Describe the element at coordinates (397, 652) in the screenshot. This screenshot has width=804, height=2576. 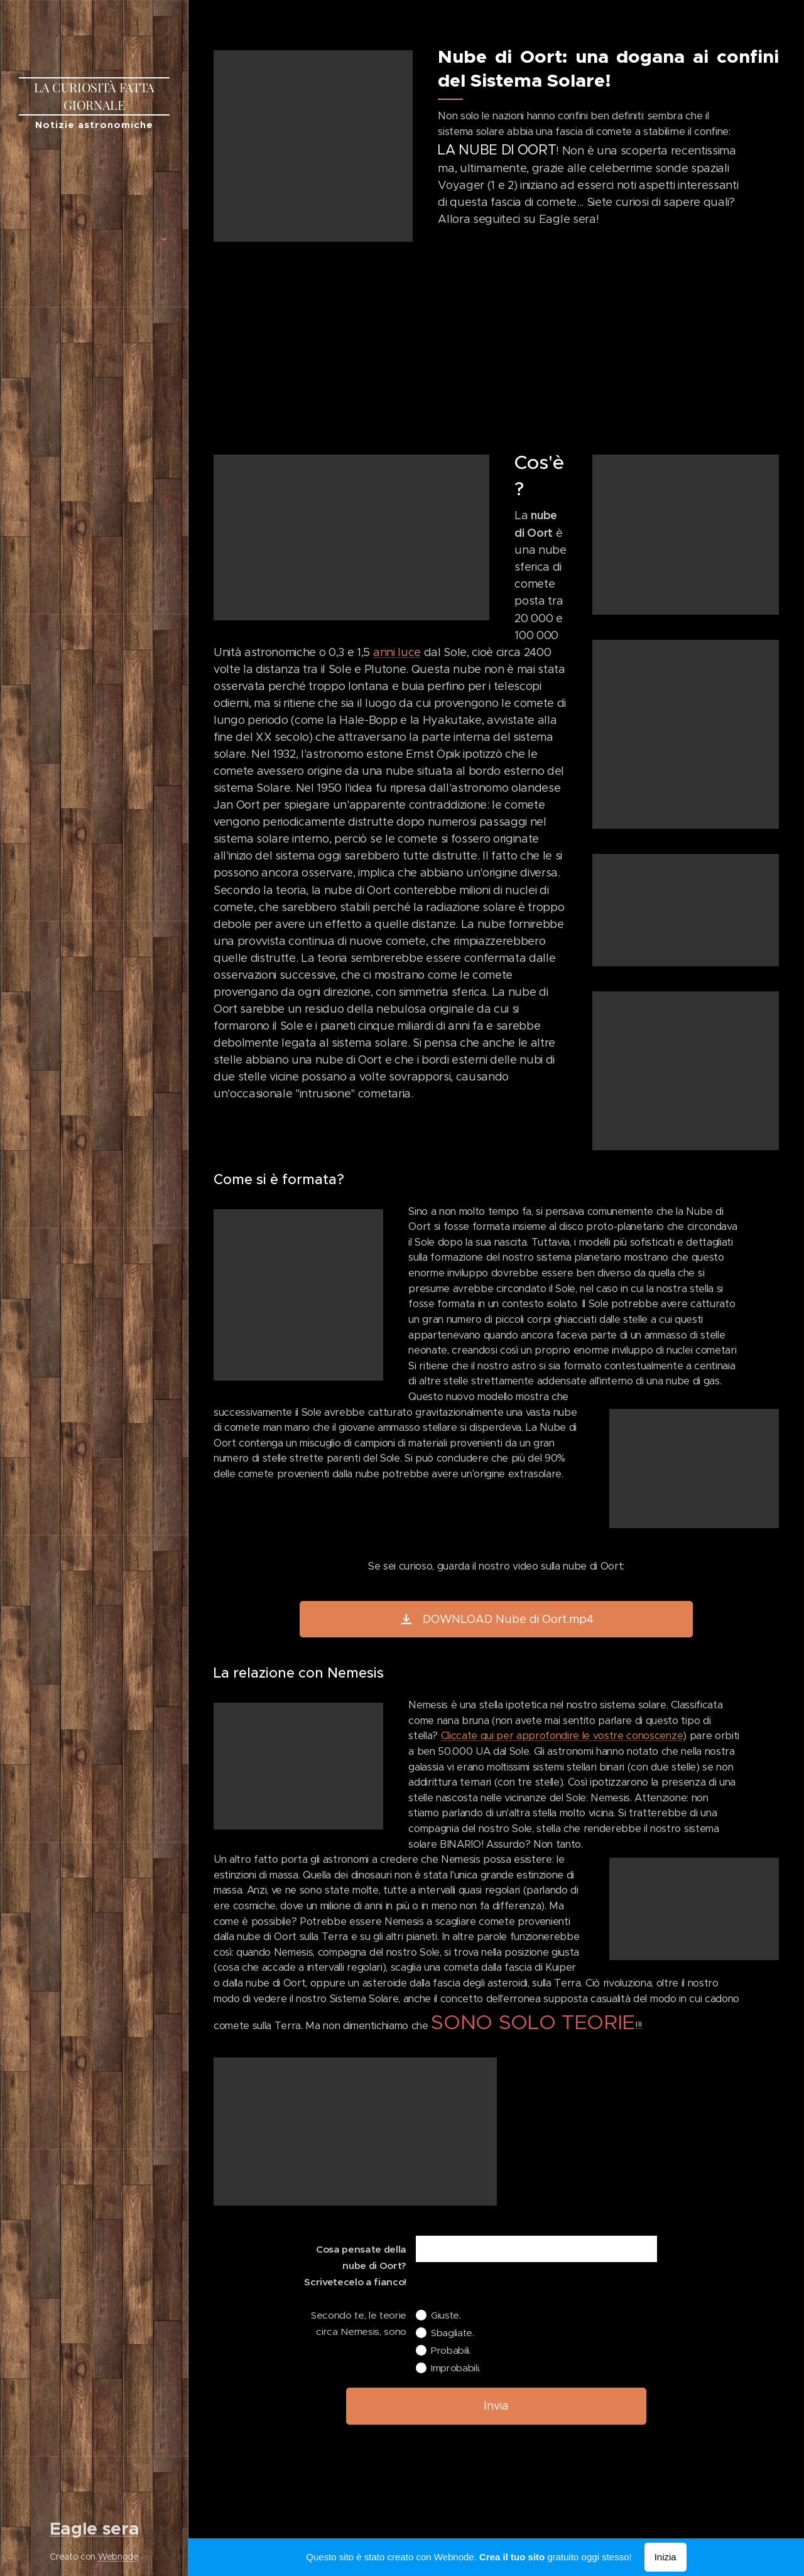
I see `anni luce` at that location.